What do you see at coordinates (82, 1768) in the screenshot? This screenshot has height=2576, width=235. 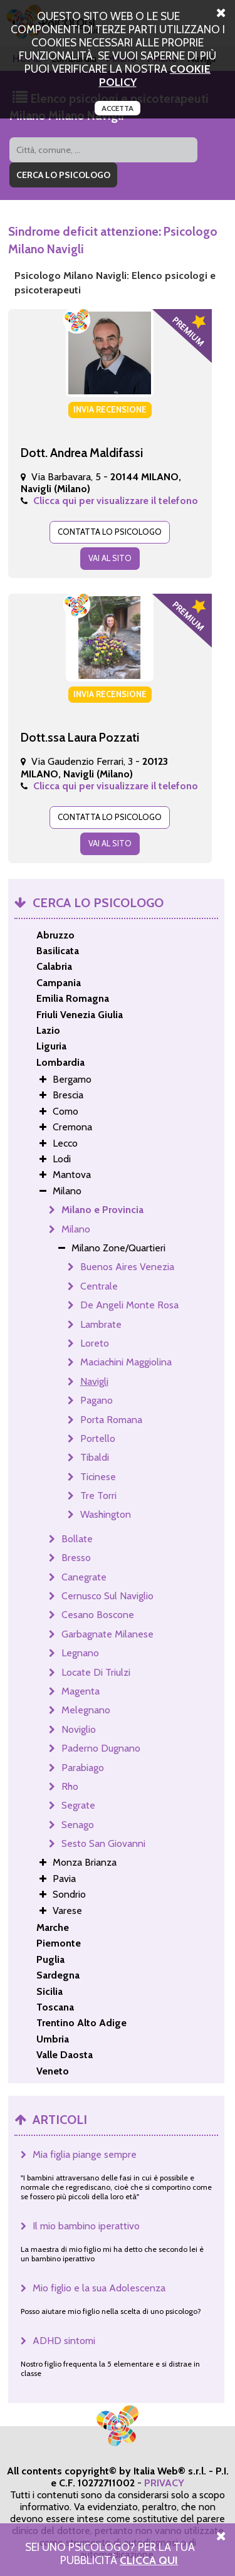 I see `Parabiago` at bounding box center [82, 1768].